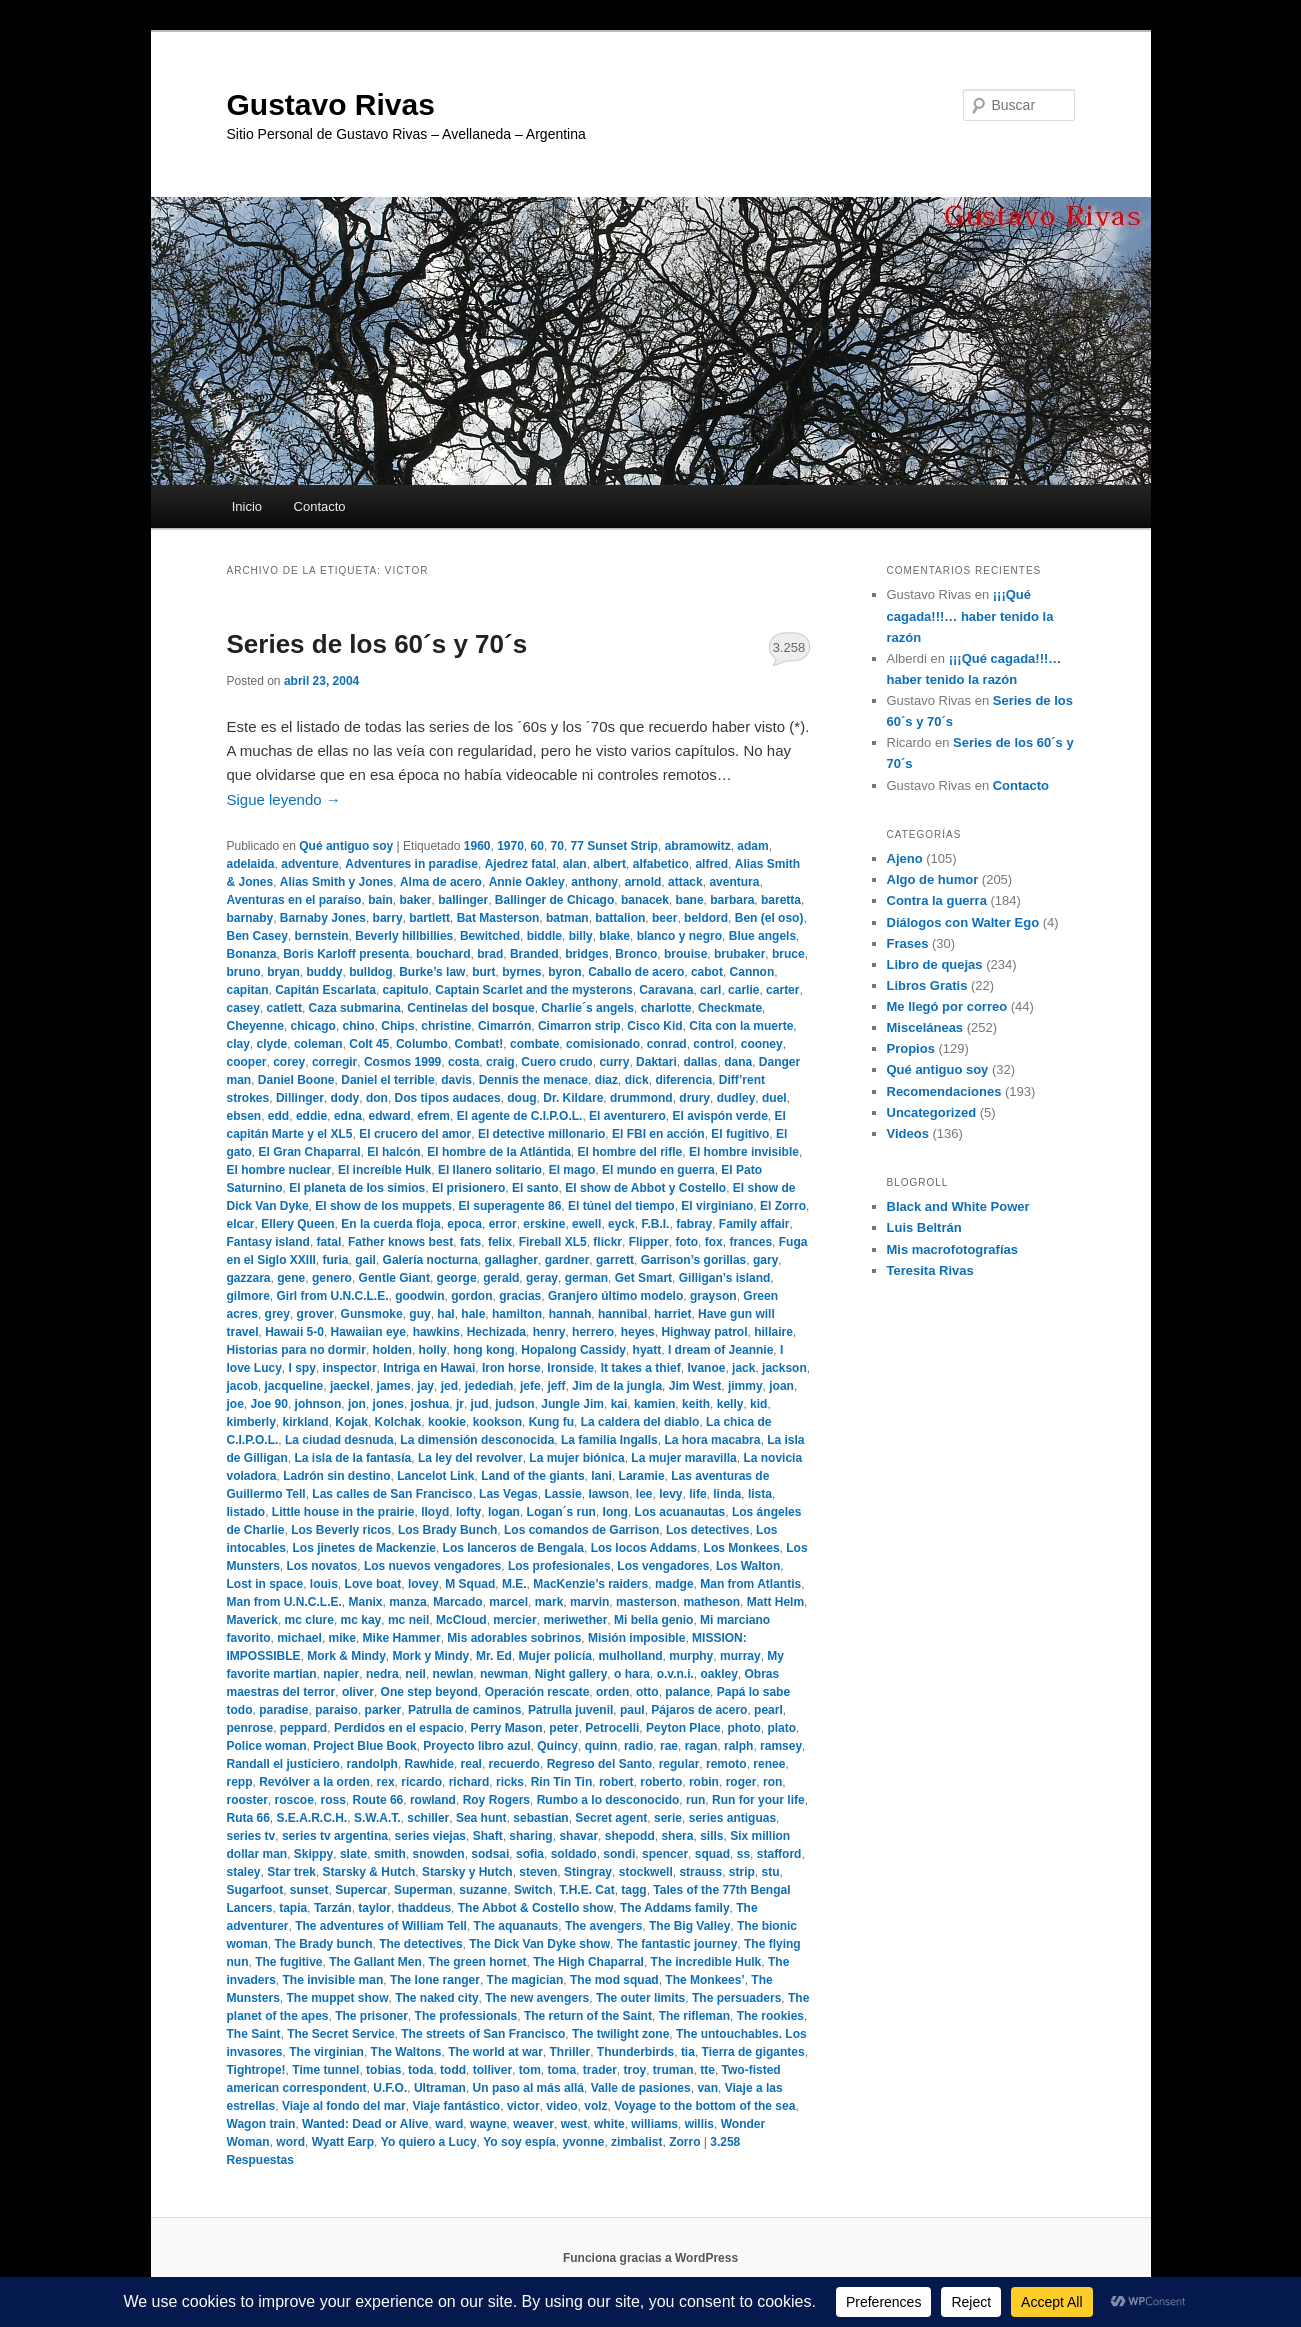 The image size is (1301, 2327). What do you see at coordinates (408, 1620) in the screenshot?
I see `mc neil` at bounding box center [408, 1620].